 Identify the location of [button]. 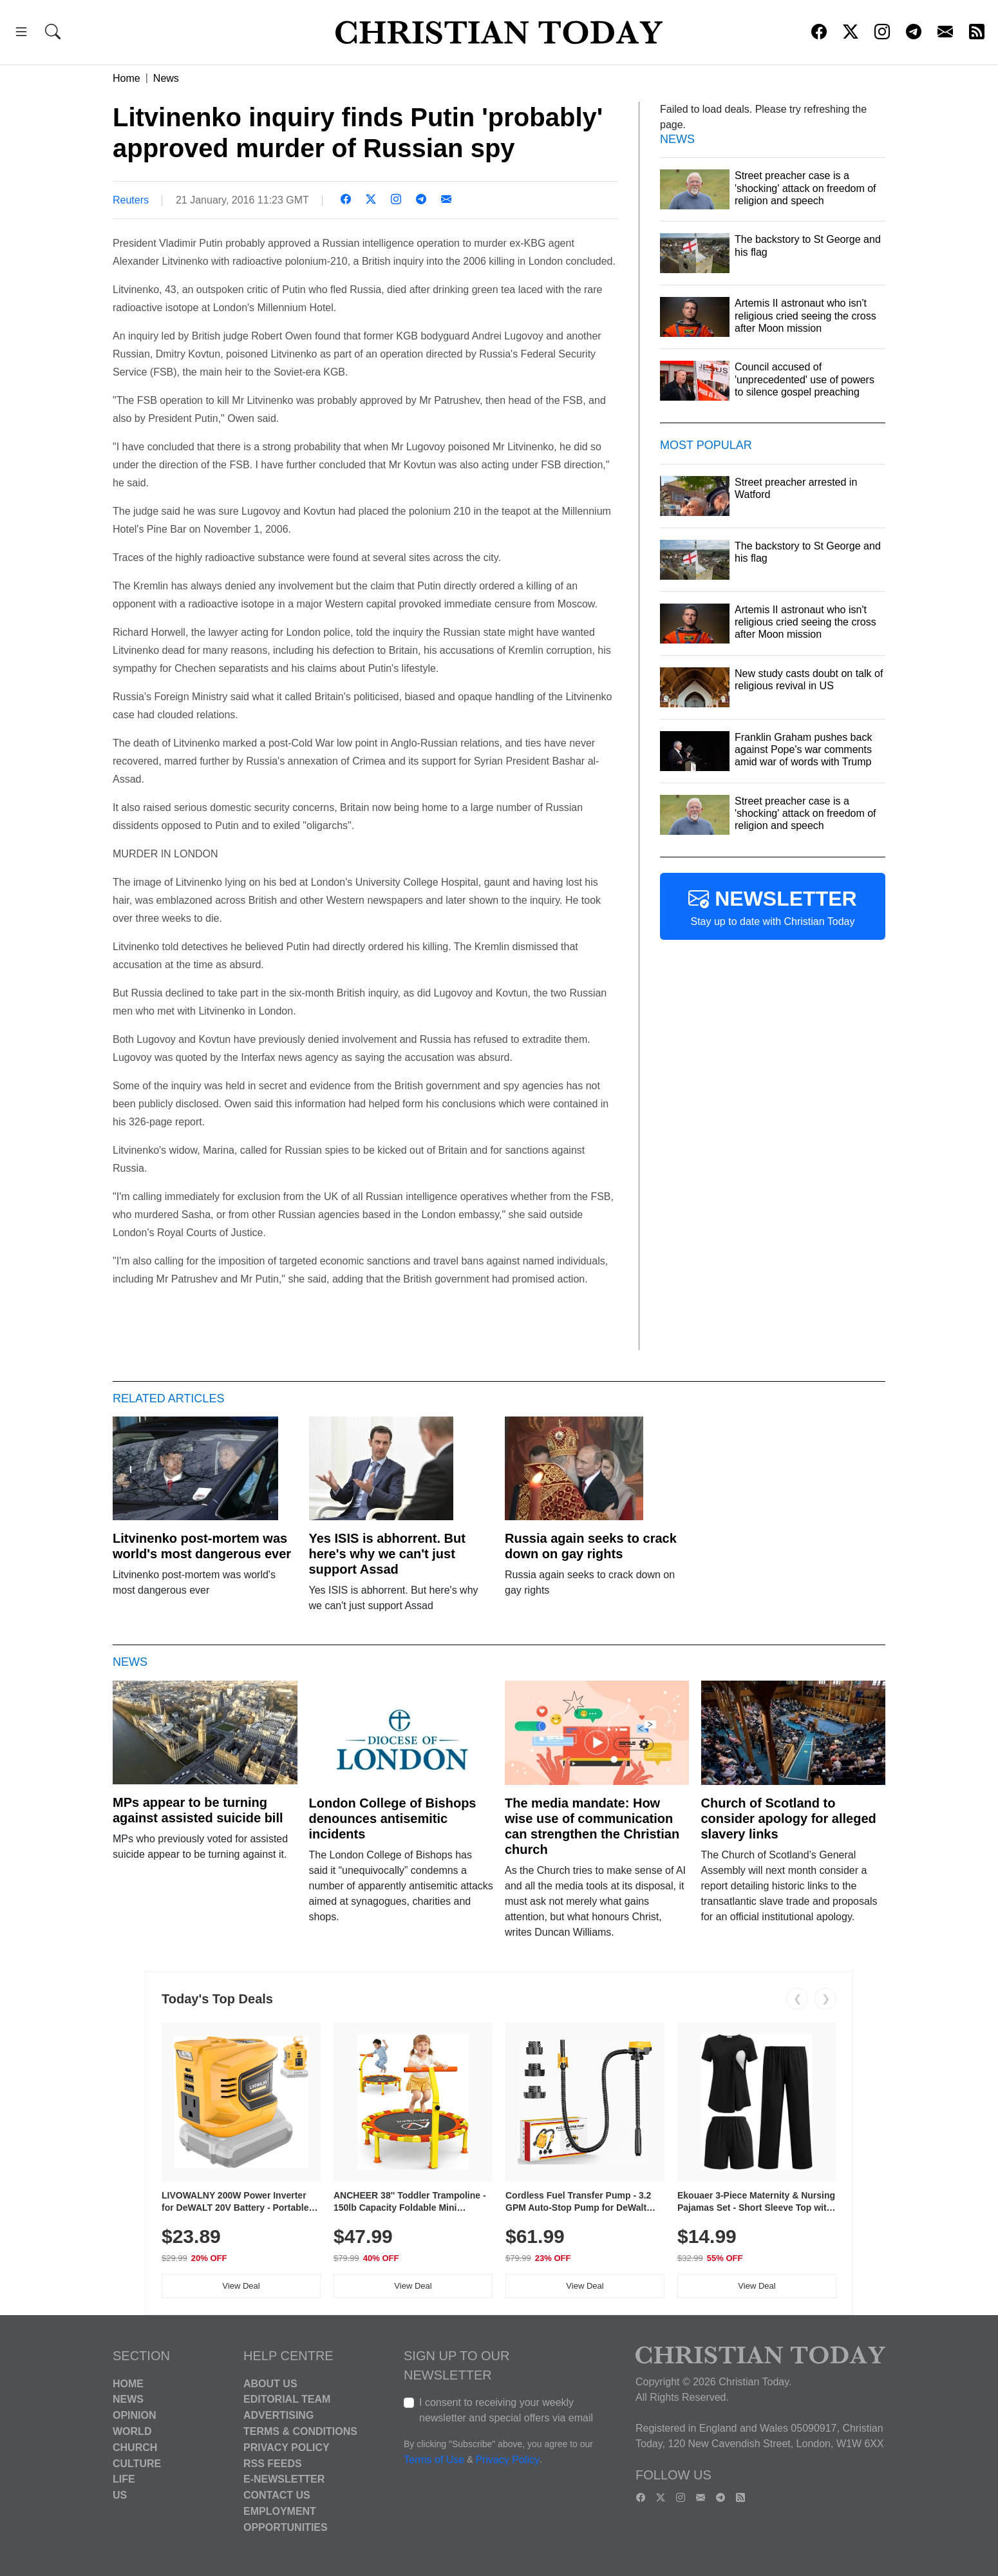
(21, 33).